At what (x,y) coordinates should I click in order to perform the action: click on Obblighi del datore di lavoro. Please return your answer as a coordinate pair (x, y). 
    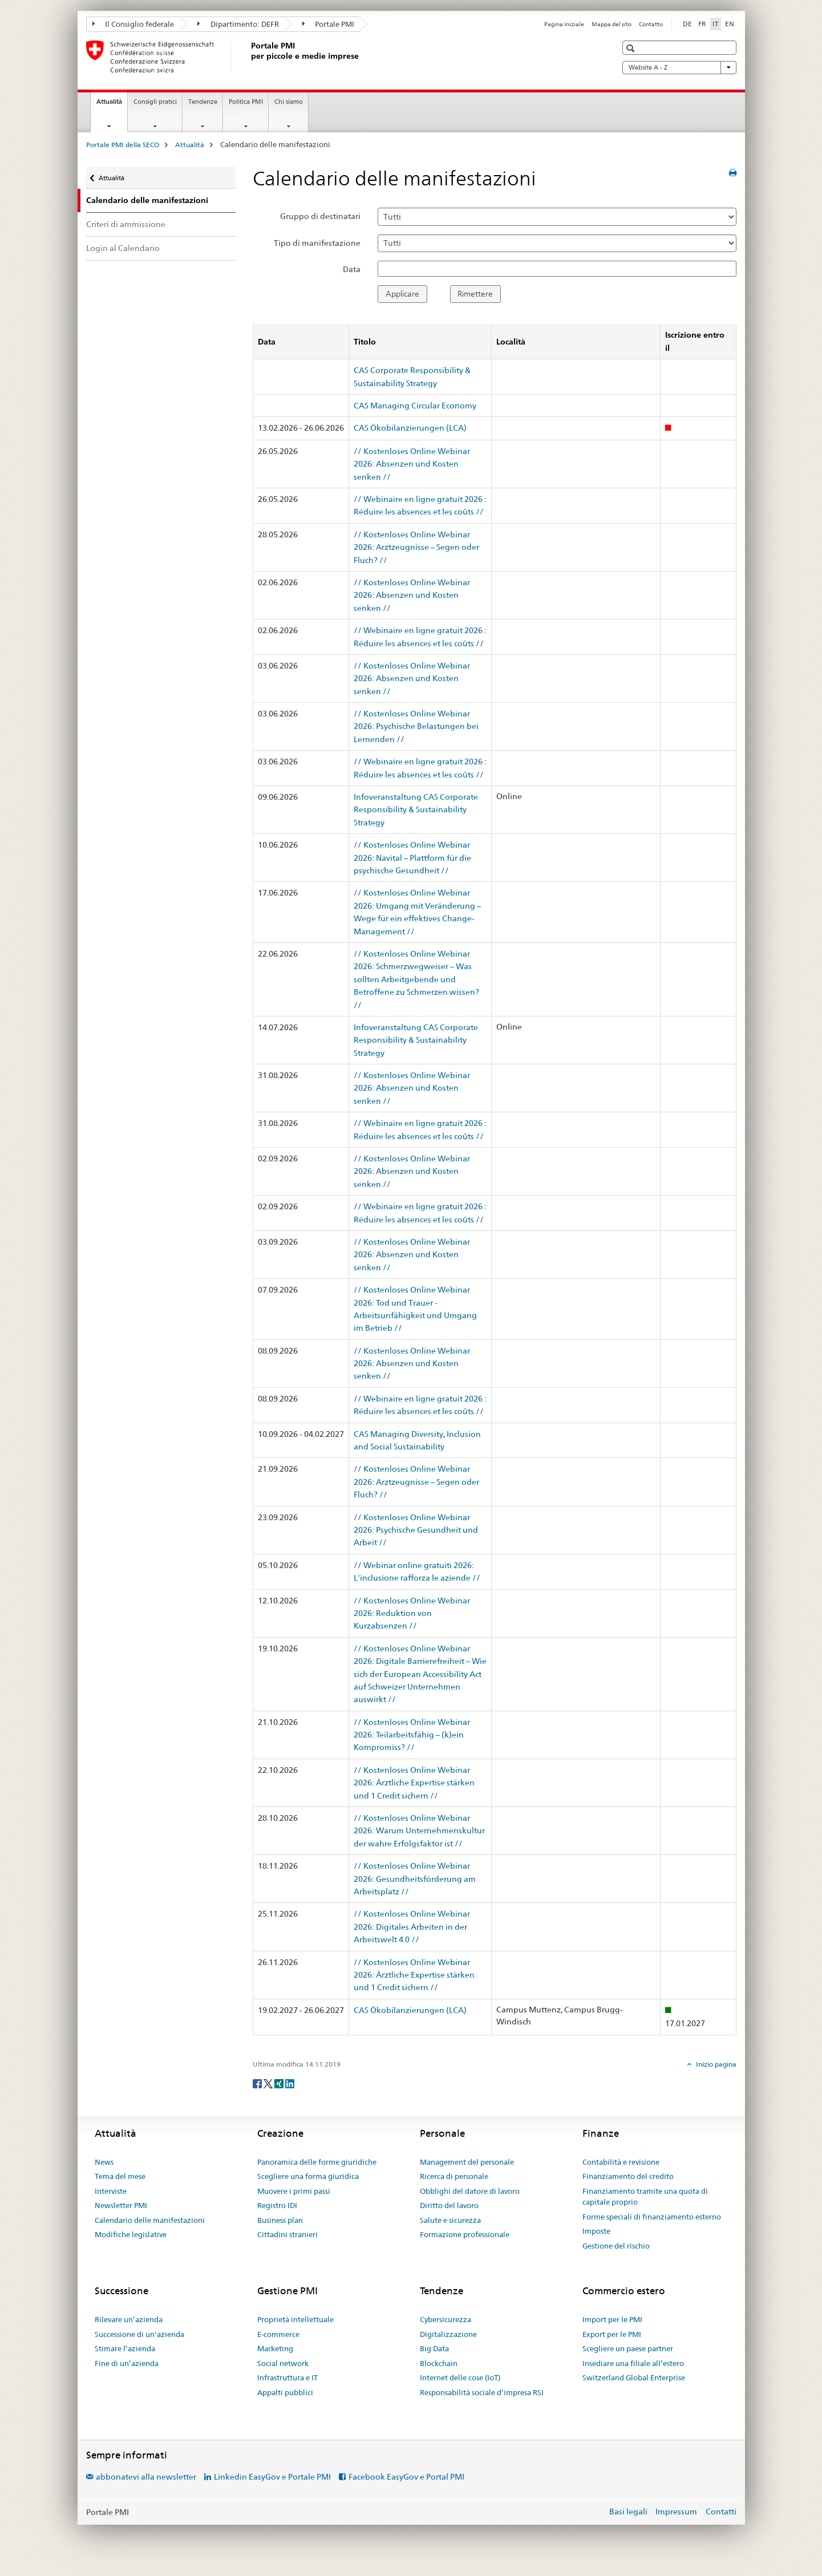
    Looking at the image, I should click on (470, 2191).